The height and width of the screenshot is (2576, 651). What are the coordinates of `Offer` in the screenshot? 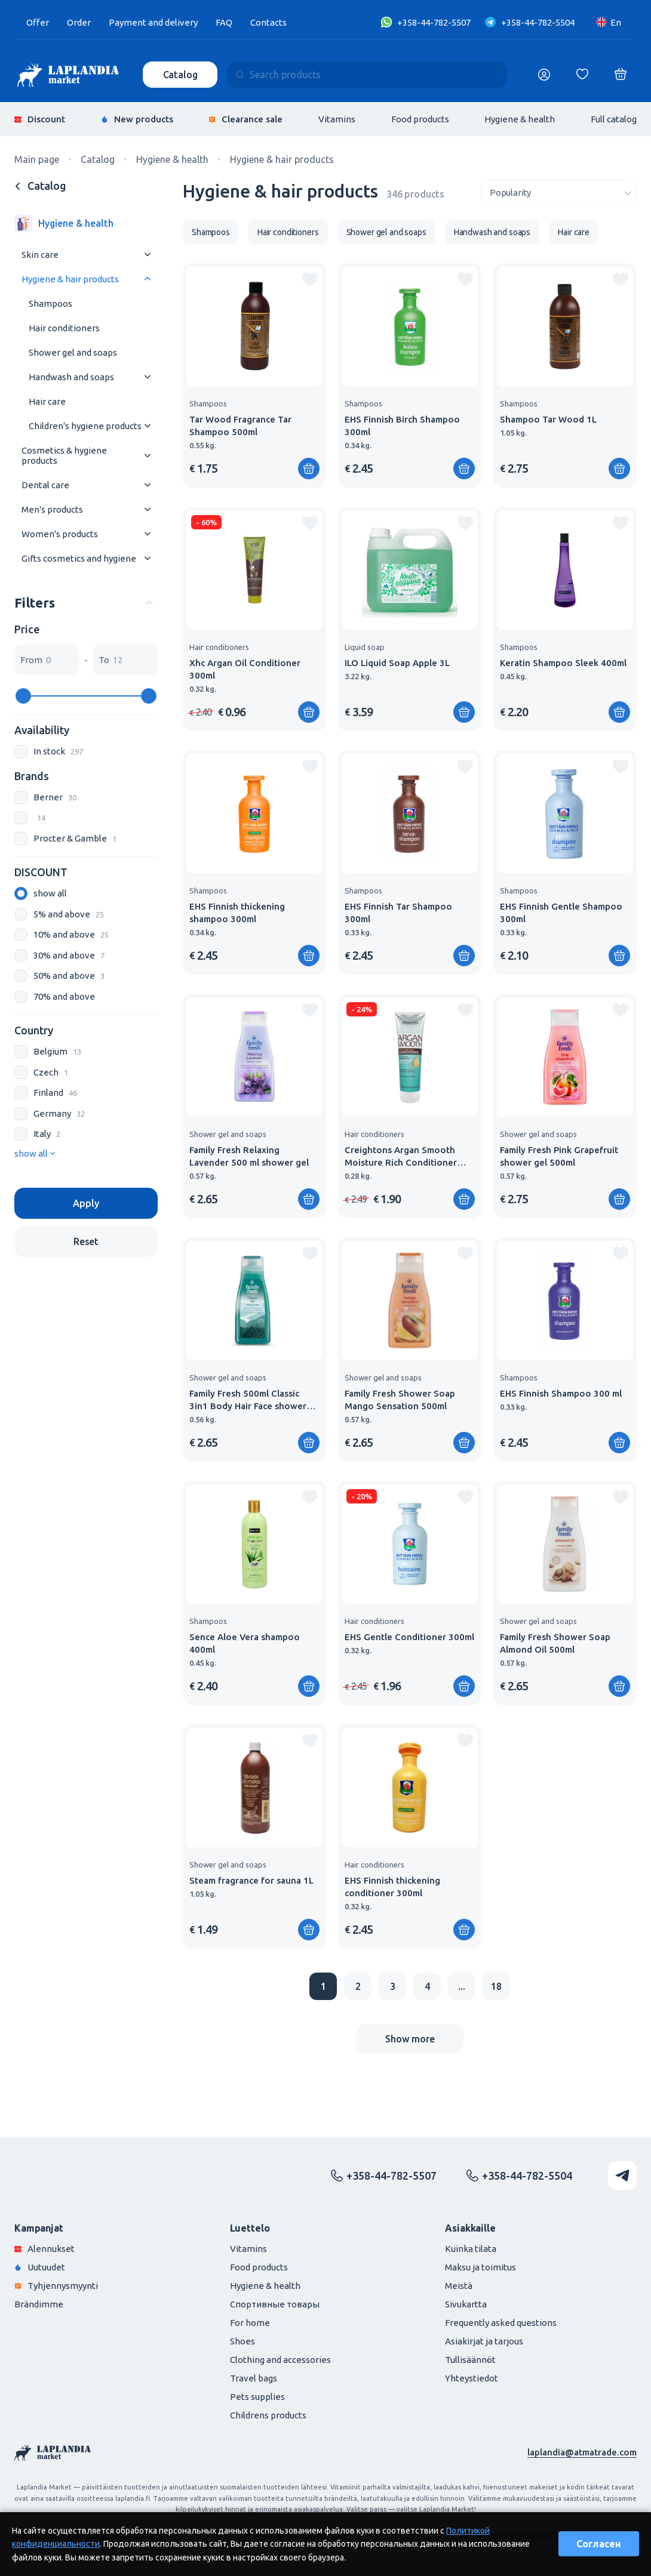 It's located at (37, 22).